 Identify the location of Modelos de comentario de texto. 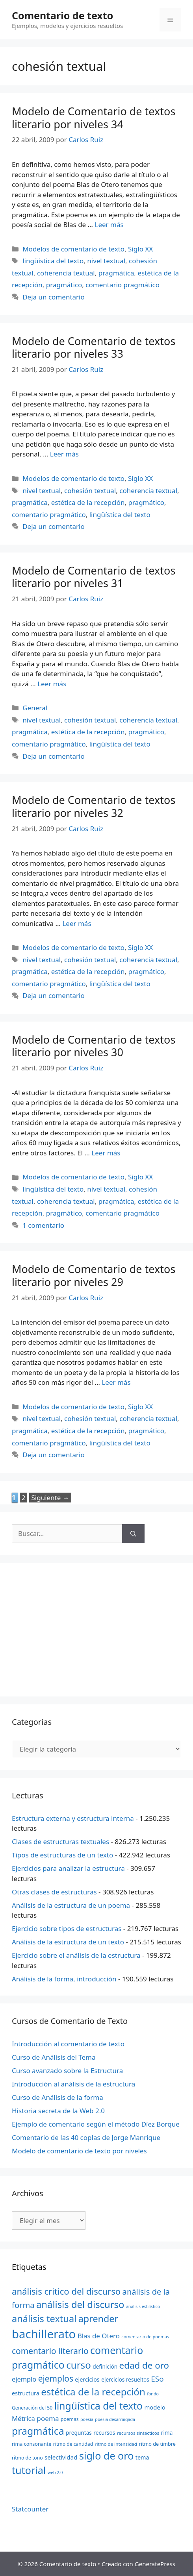
(73, 248).